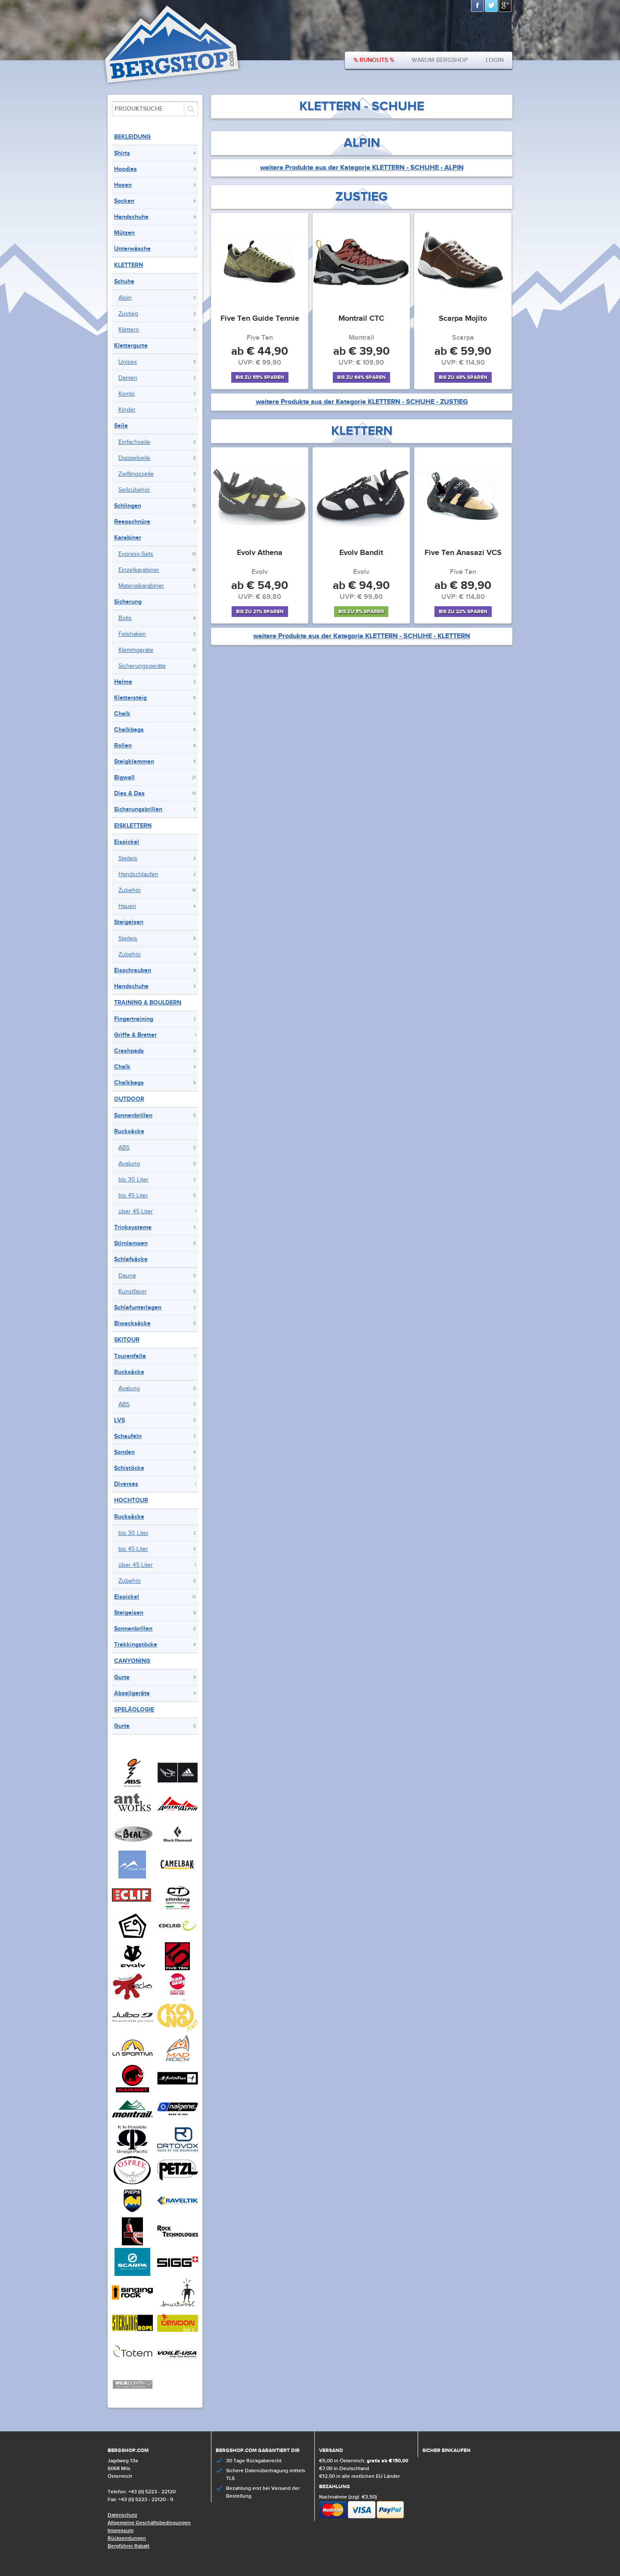 This screenshot has width=620, height=2576. What do you see at coordinates (141, 586) in the screenshot?
I see `Materialkarabiner` at bounding box center [141, 586].